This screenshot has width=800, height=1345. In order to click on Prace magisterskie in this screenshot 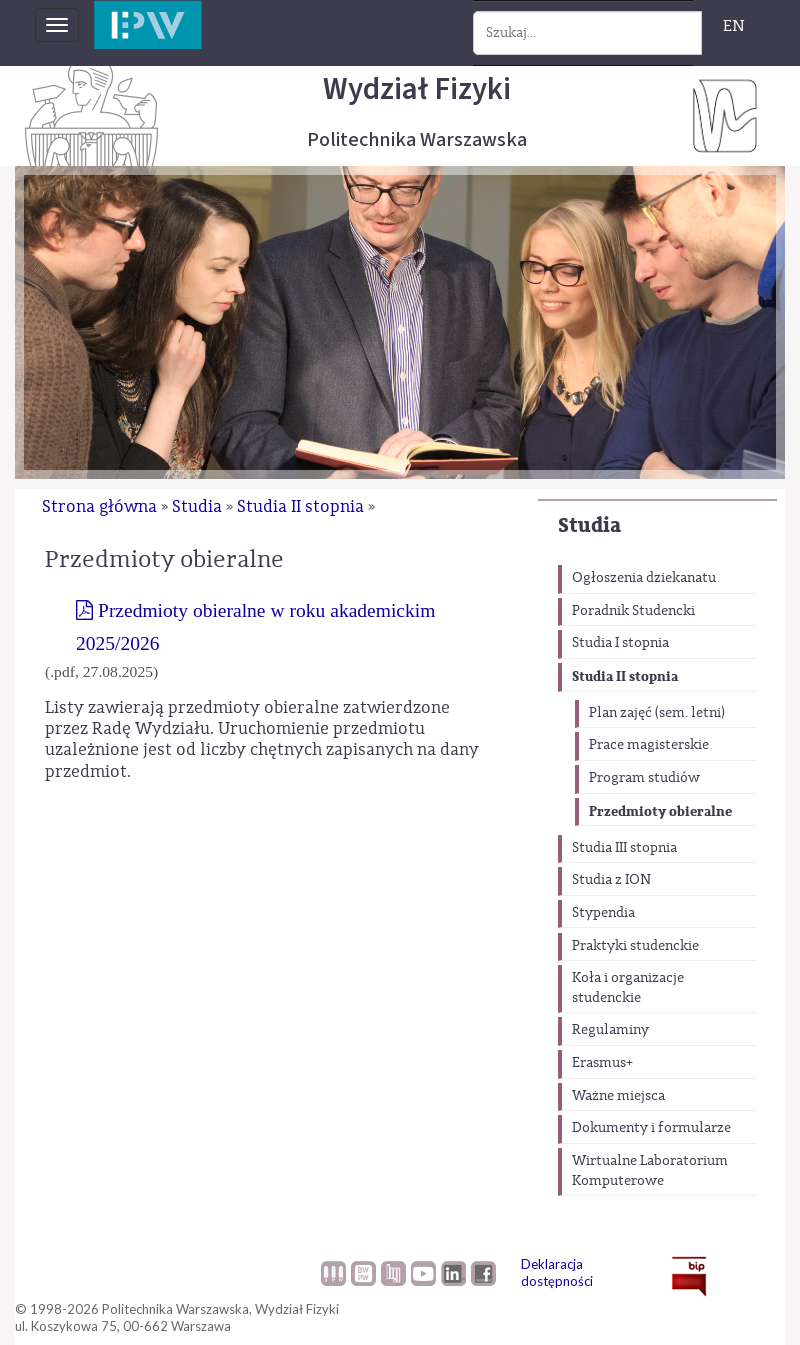, I will do `click(649, 745)`.